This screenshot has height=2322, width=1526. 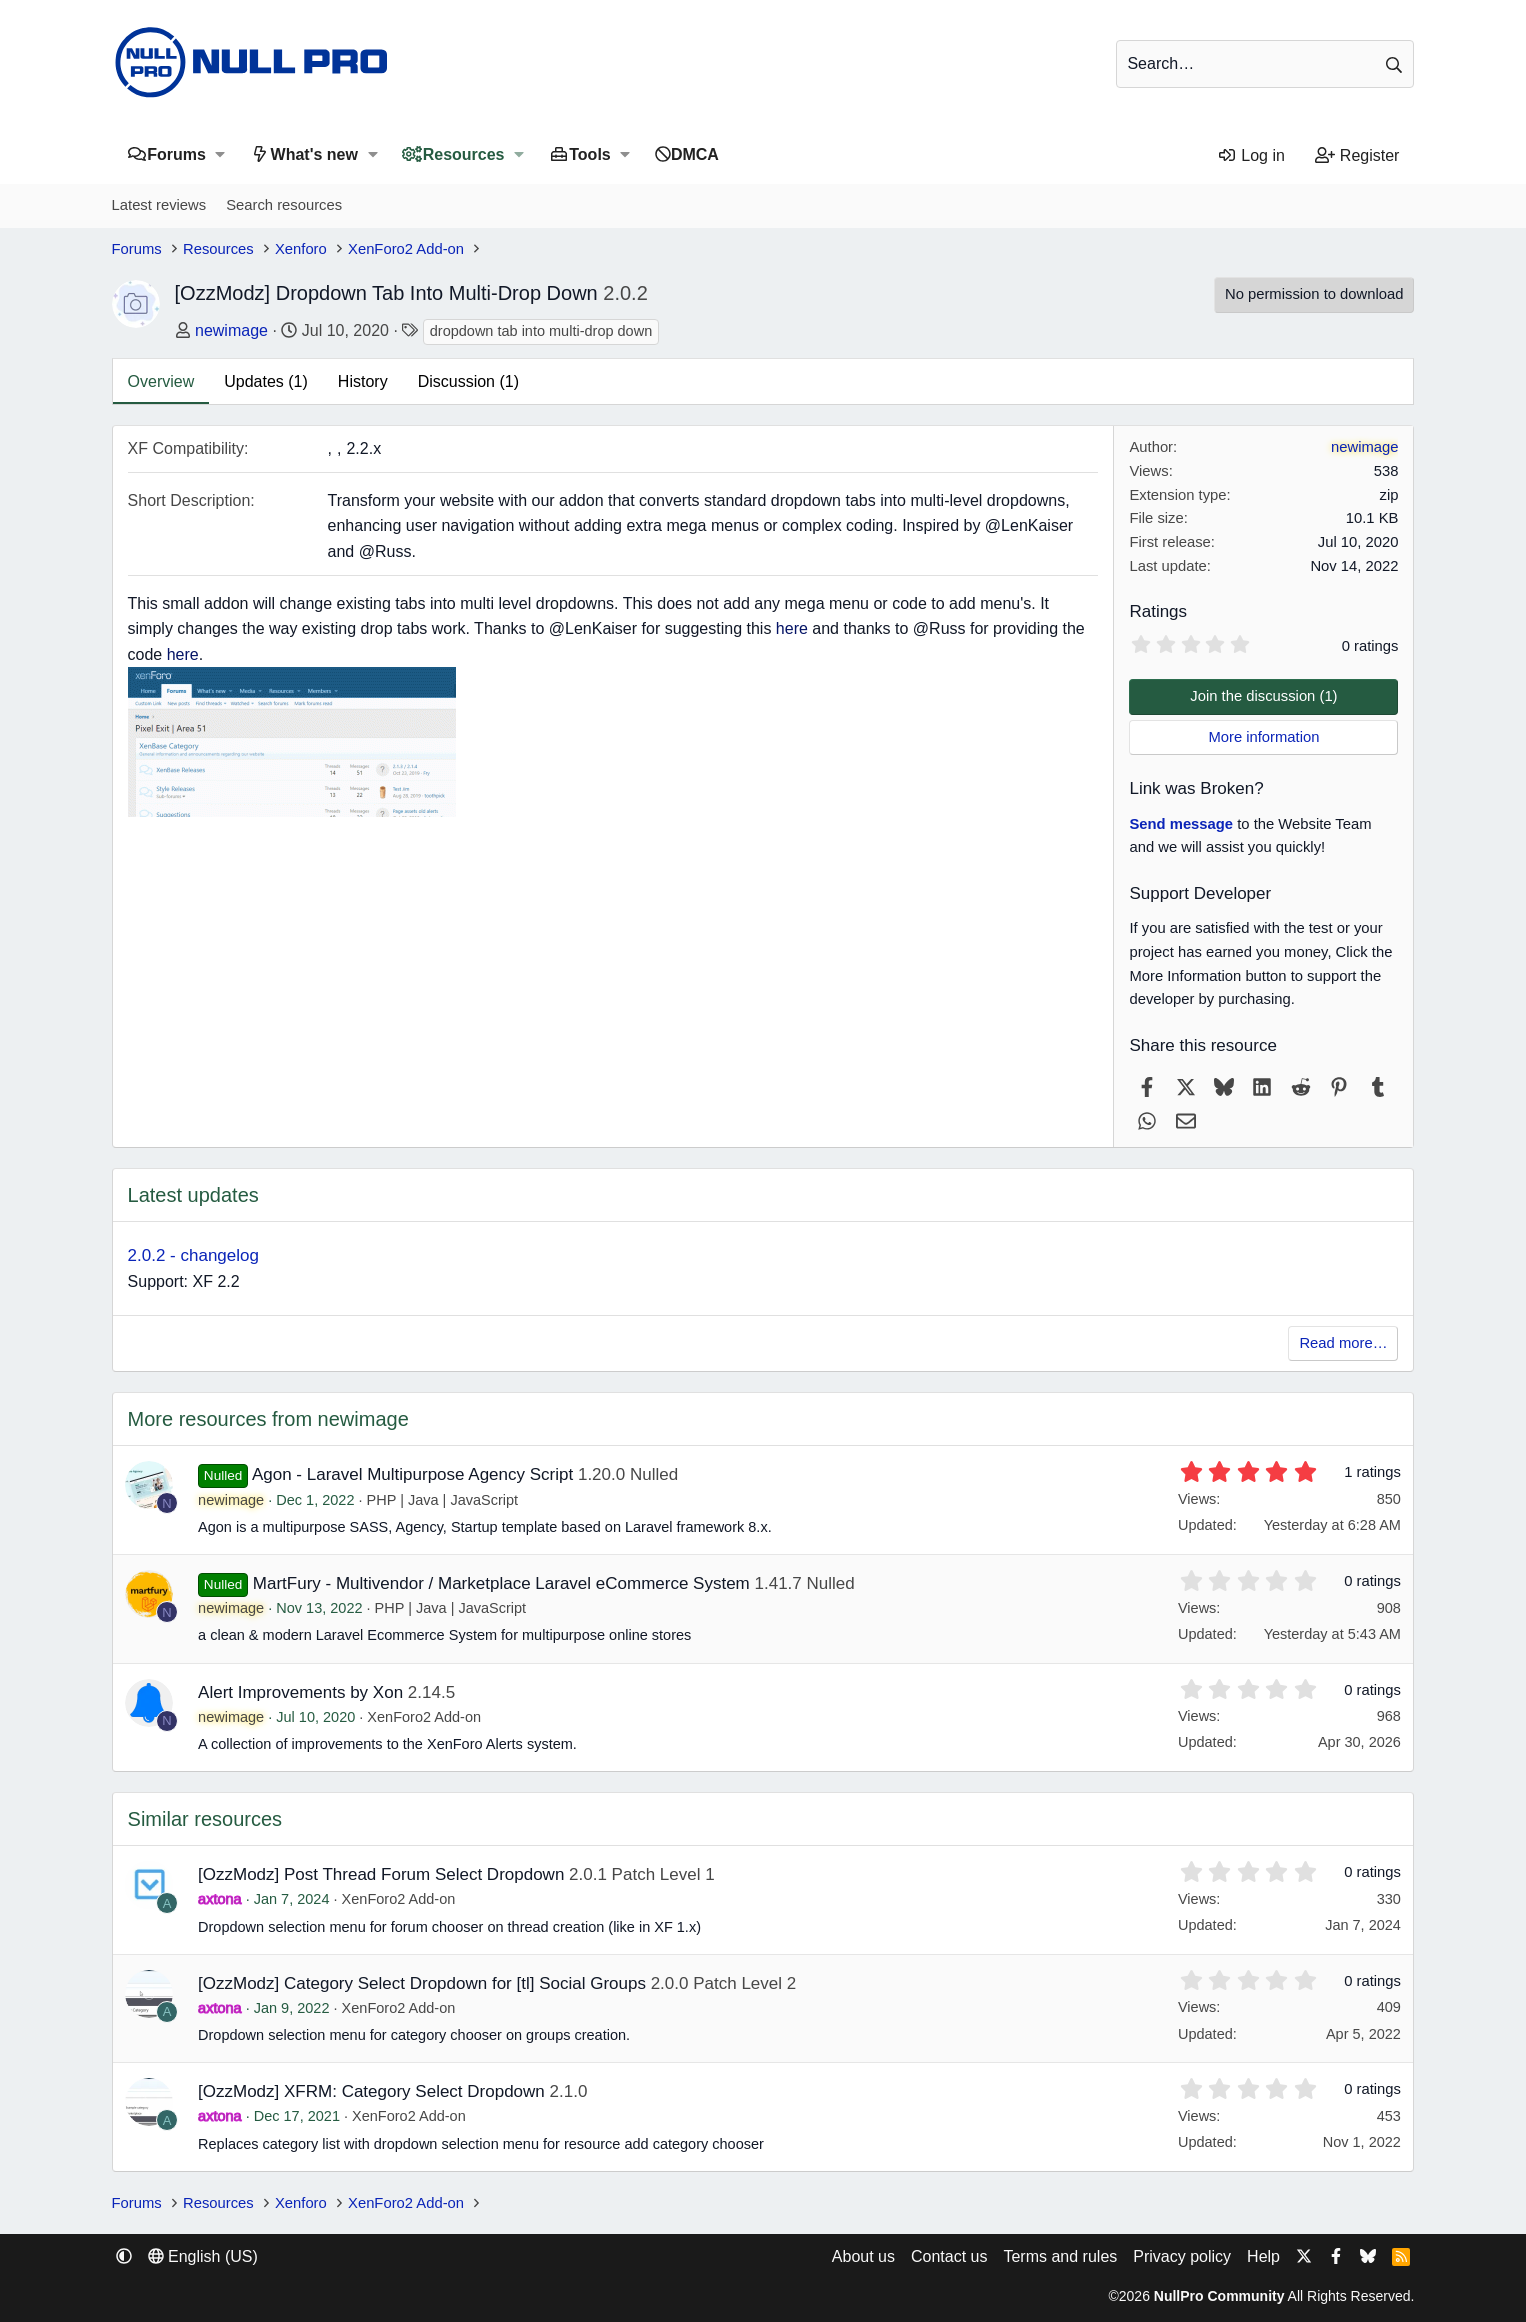 What do you see at coordinates (176, 154) in the screenshot?
I see `Forums` at bounding box center [176, 154].